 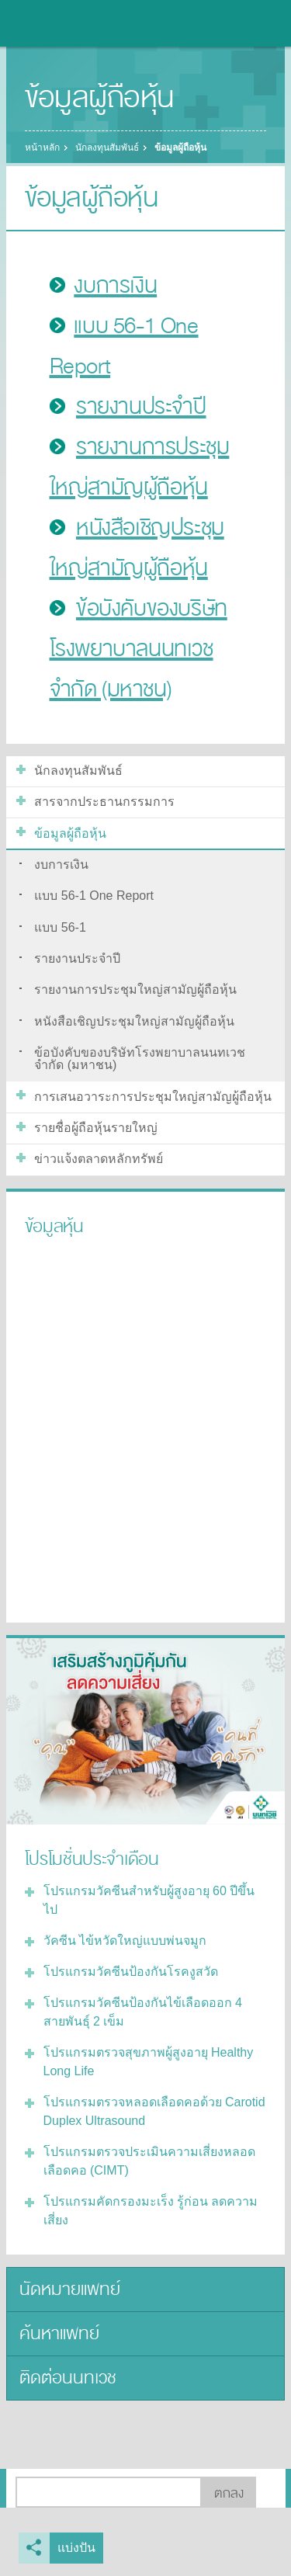 What do you see at coordinates (69, 2289) in the screenshot?
I see `นัดหมายแพทย์` at bounding box center [69, 2289].